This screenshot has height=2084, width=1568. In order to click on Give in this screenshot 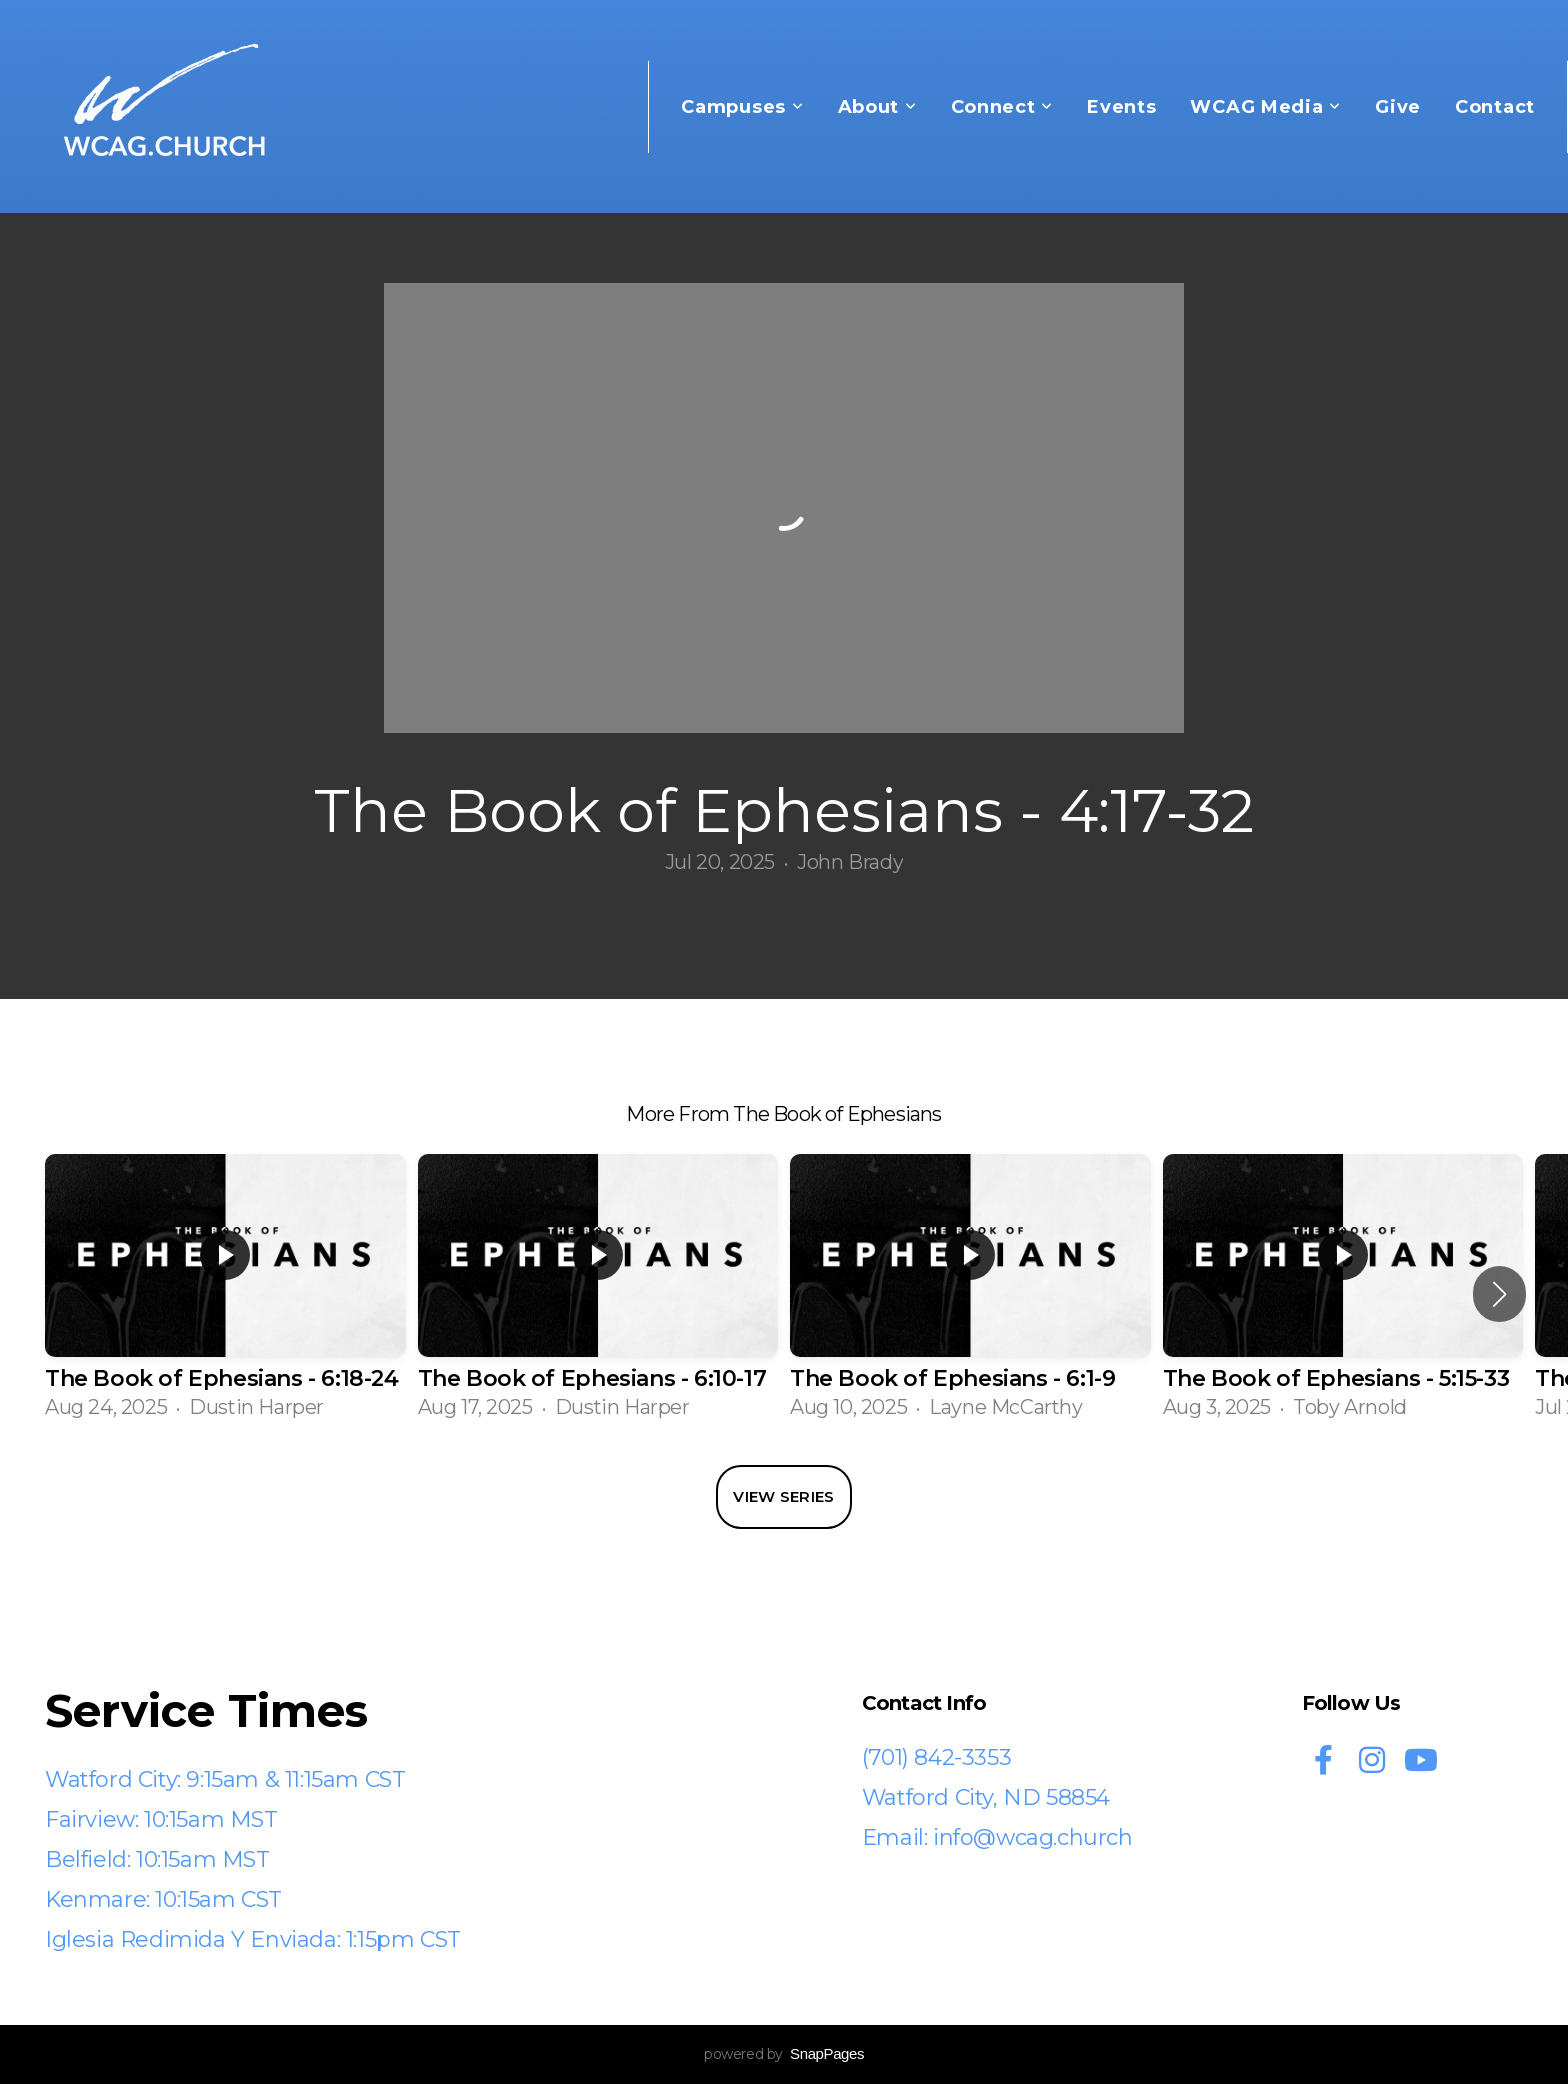, I will do `click(1398, 107)`.